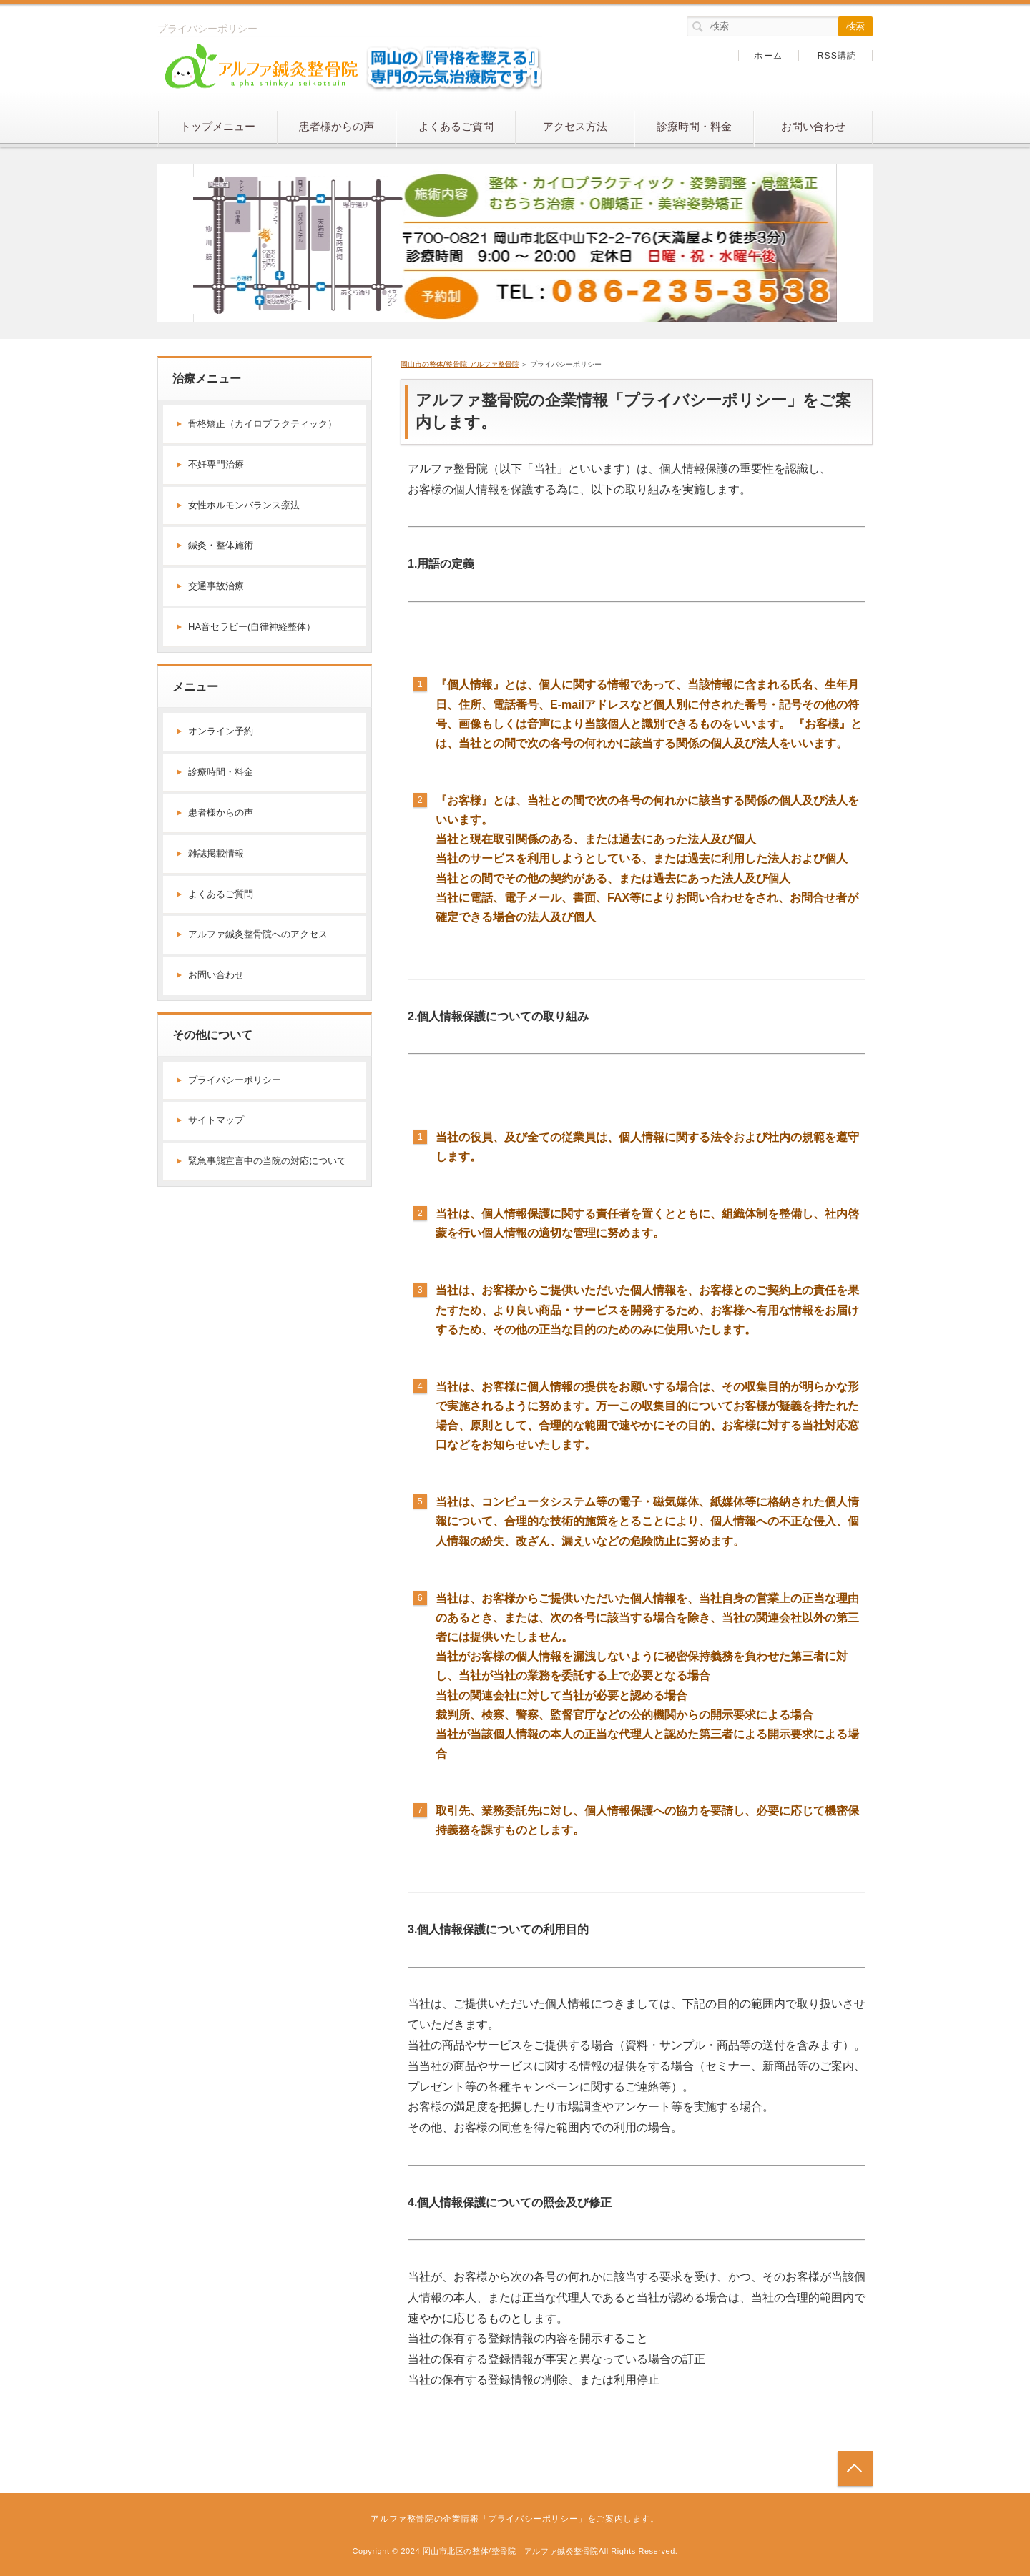 The height and width of the screenshot is (2576, 1030). I want to click on トップへ戻る, so click(855, 2468).